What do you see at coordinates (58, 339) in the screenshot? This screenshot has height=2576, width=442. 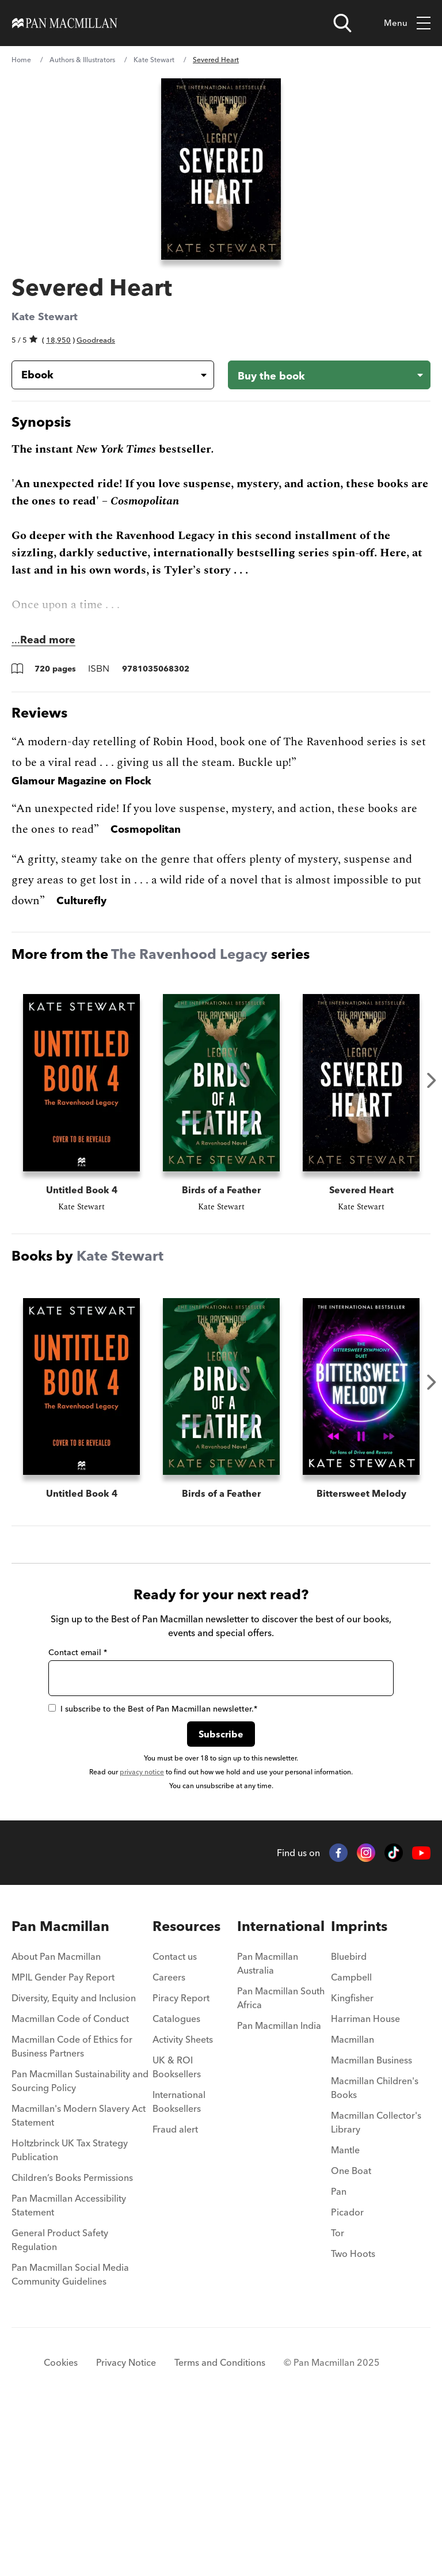 I see `18,950` at bounding box center [58, 339].